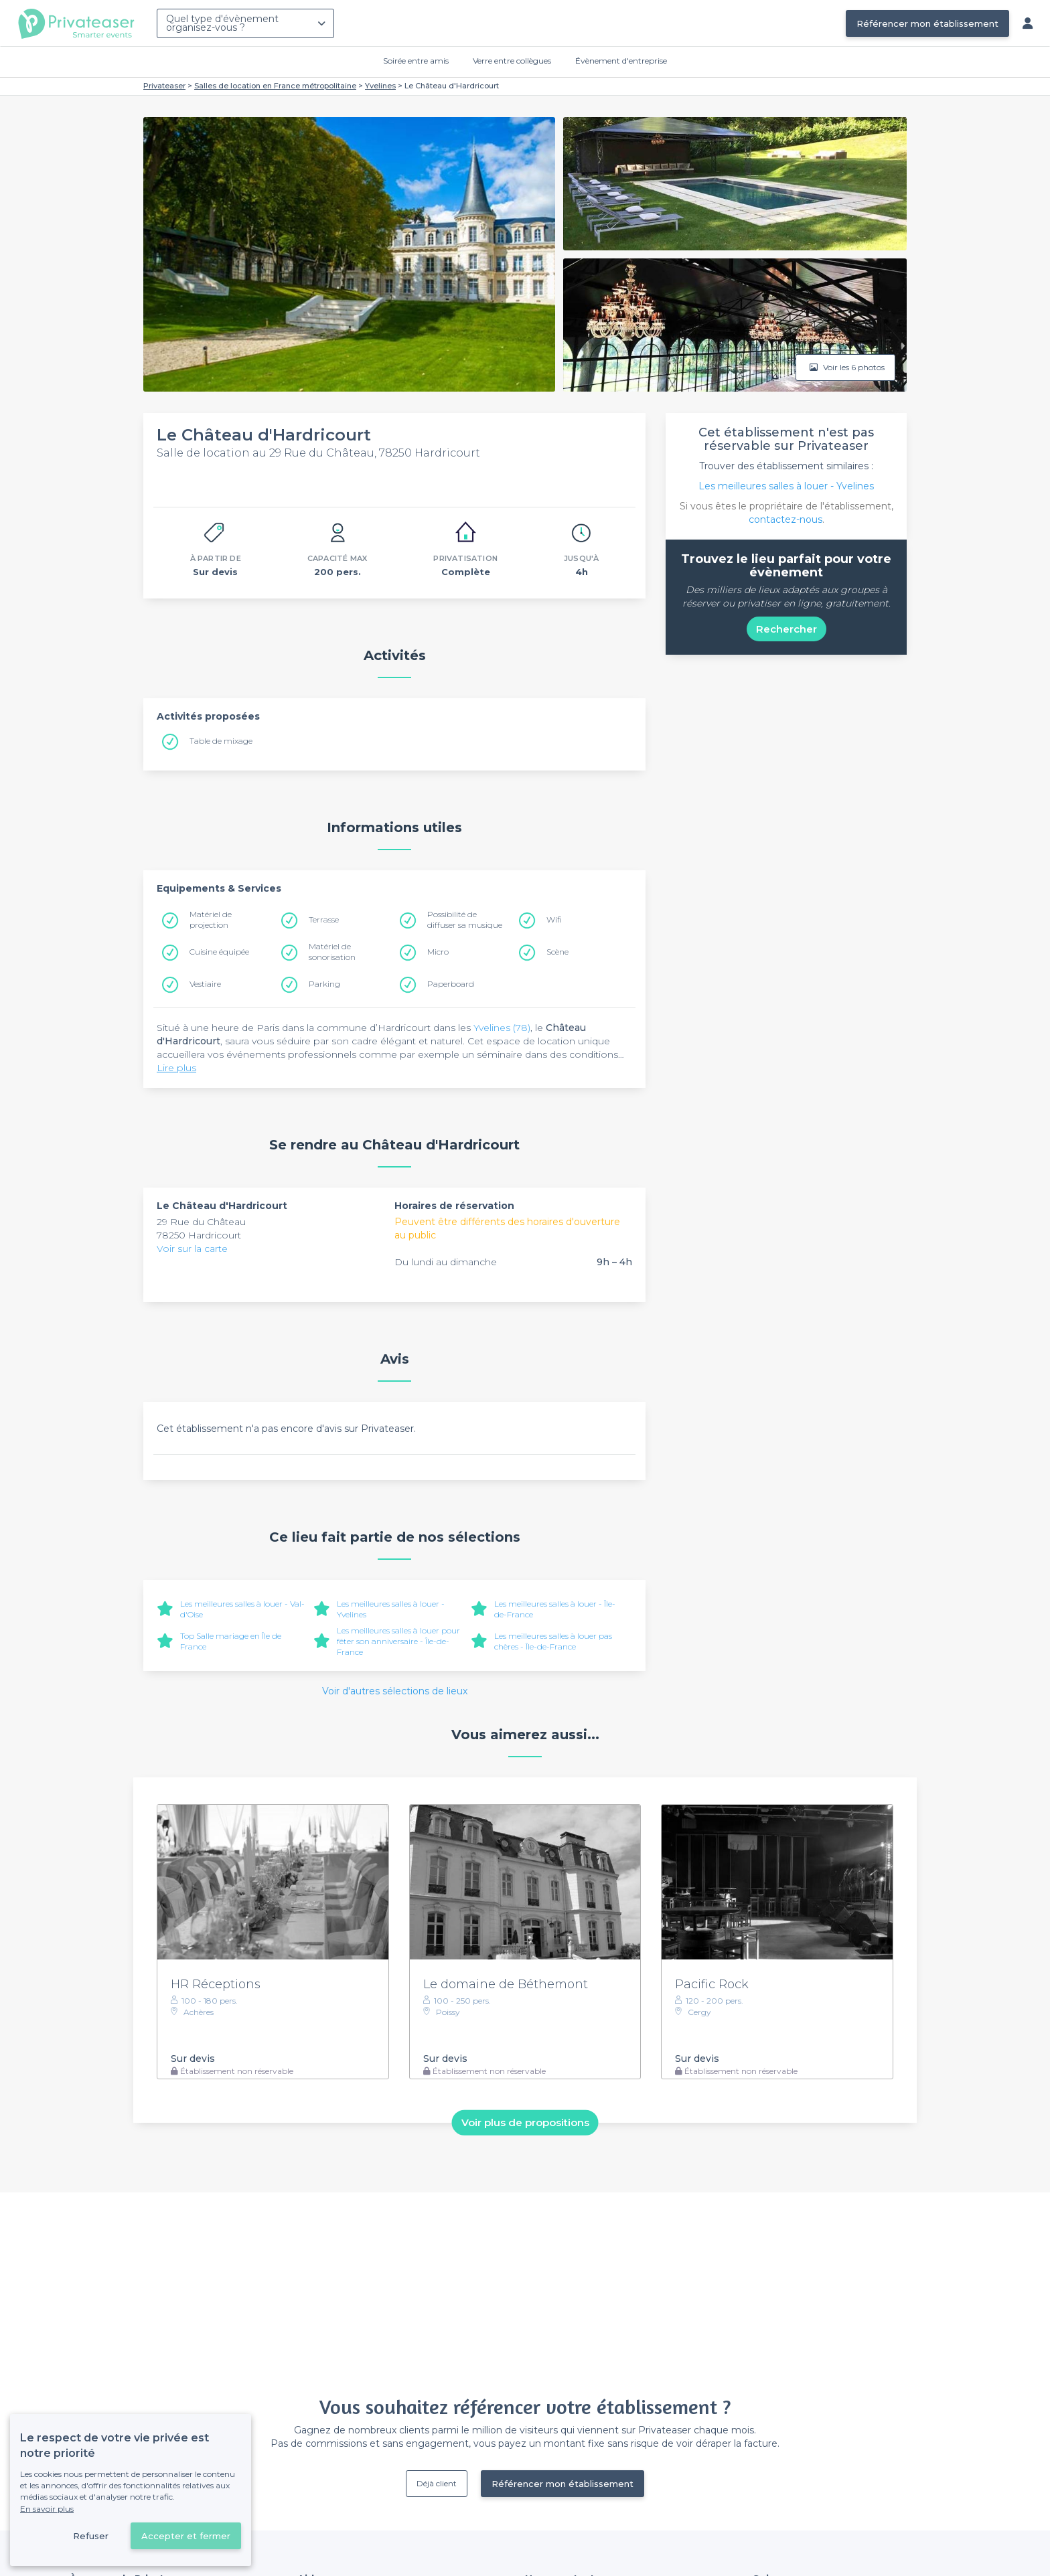 This screenshot has width=1050, height=2576. What do you see at coordinates (398, 1641) in the screenshot?
I see `Les meilleures salles à louer pour fêter son anniversaire - Île-de-France` at bounding box center [398, 1641].